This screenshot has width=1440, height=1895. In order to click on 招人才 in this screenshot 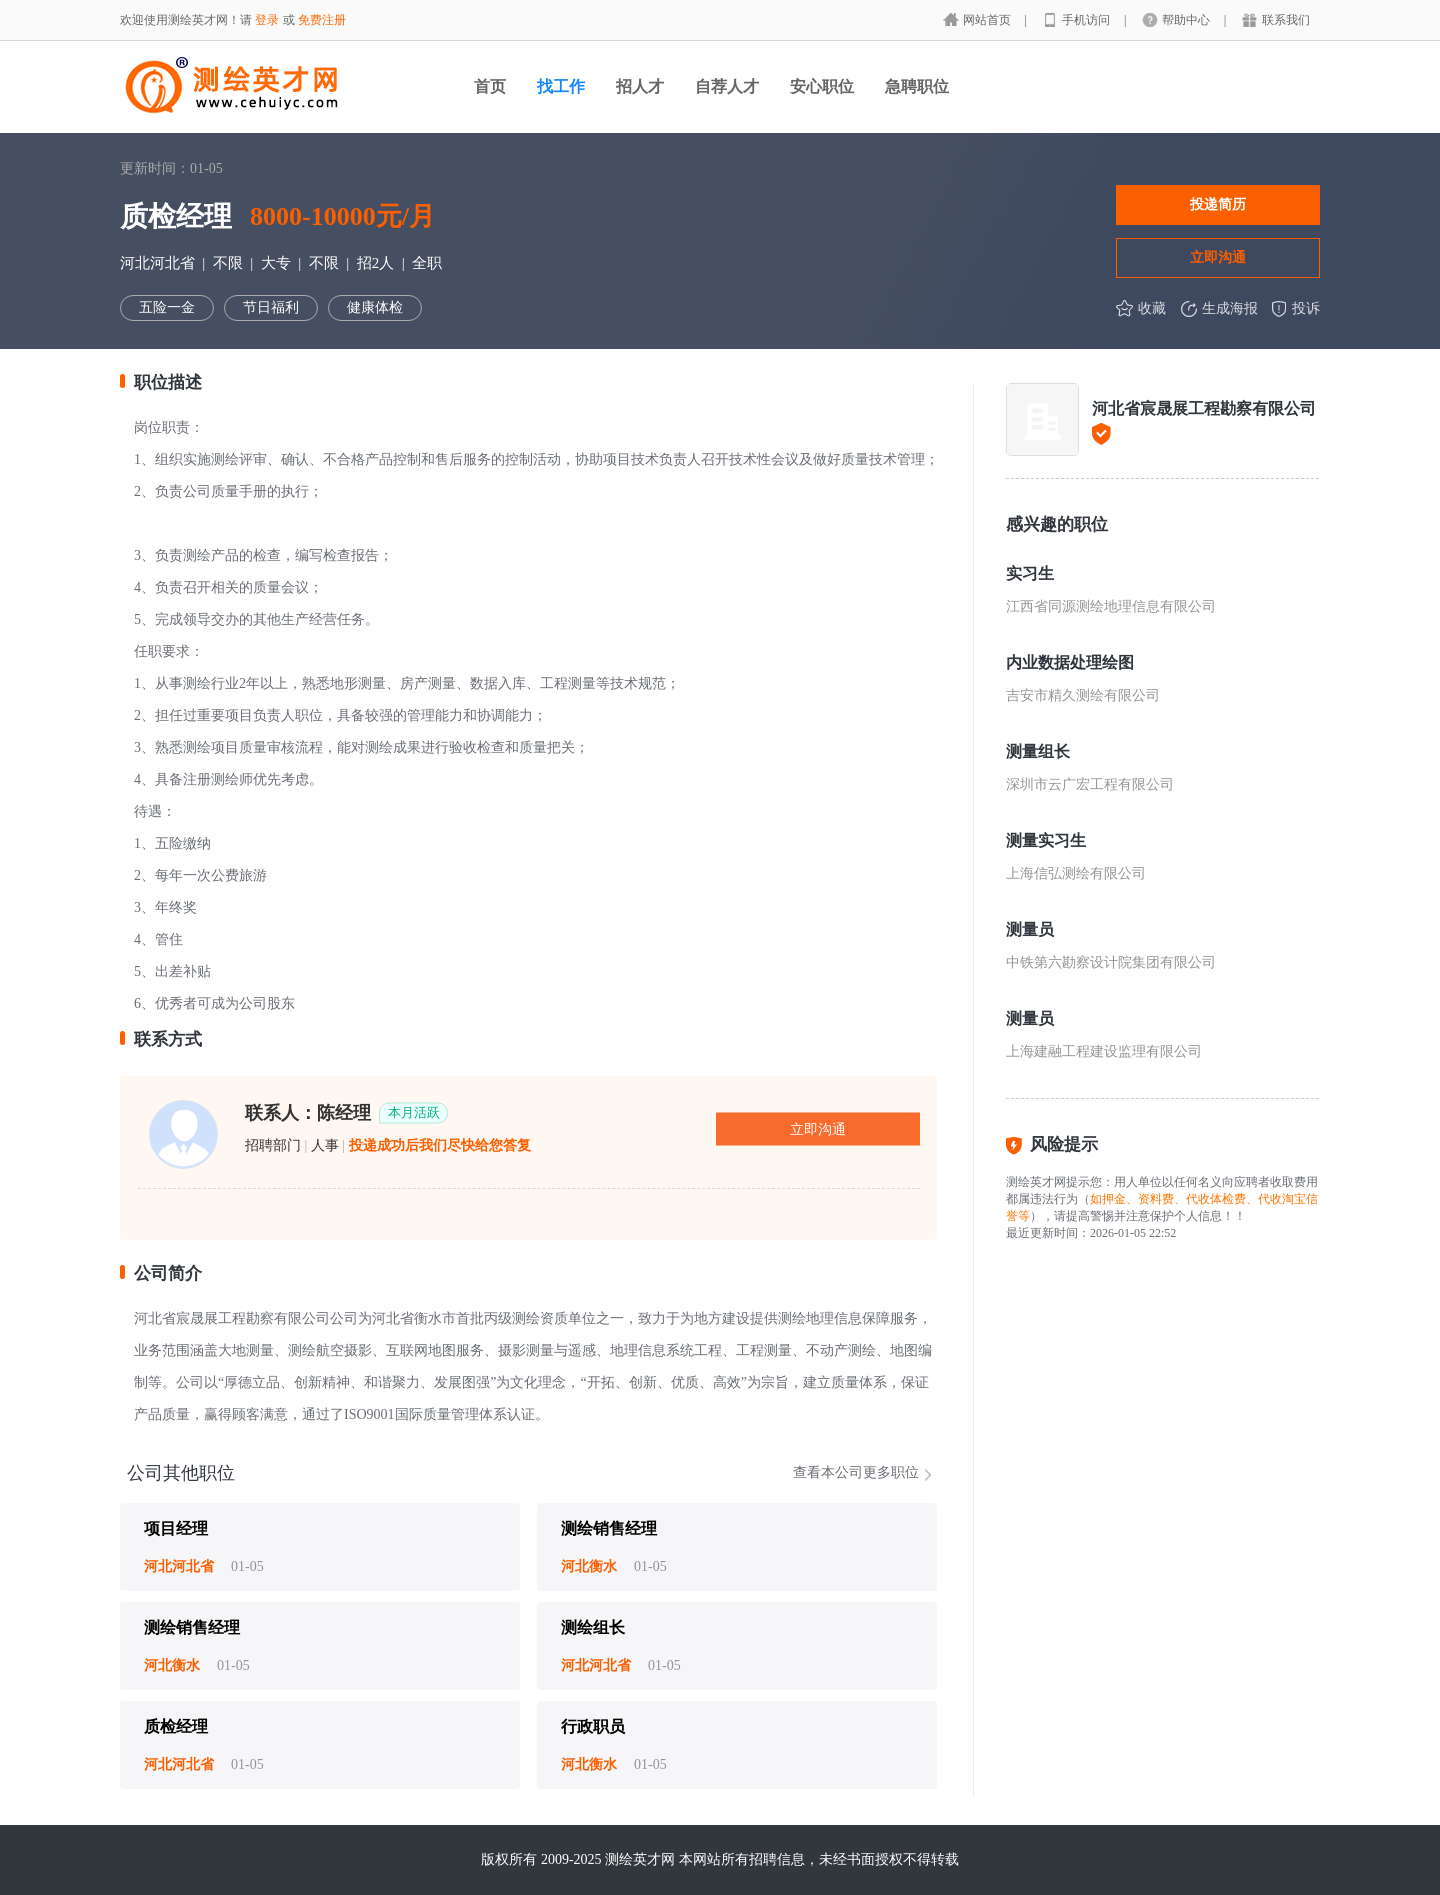, I will do `click(640, 86)`.